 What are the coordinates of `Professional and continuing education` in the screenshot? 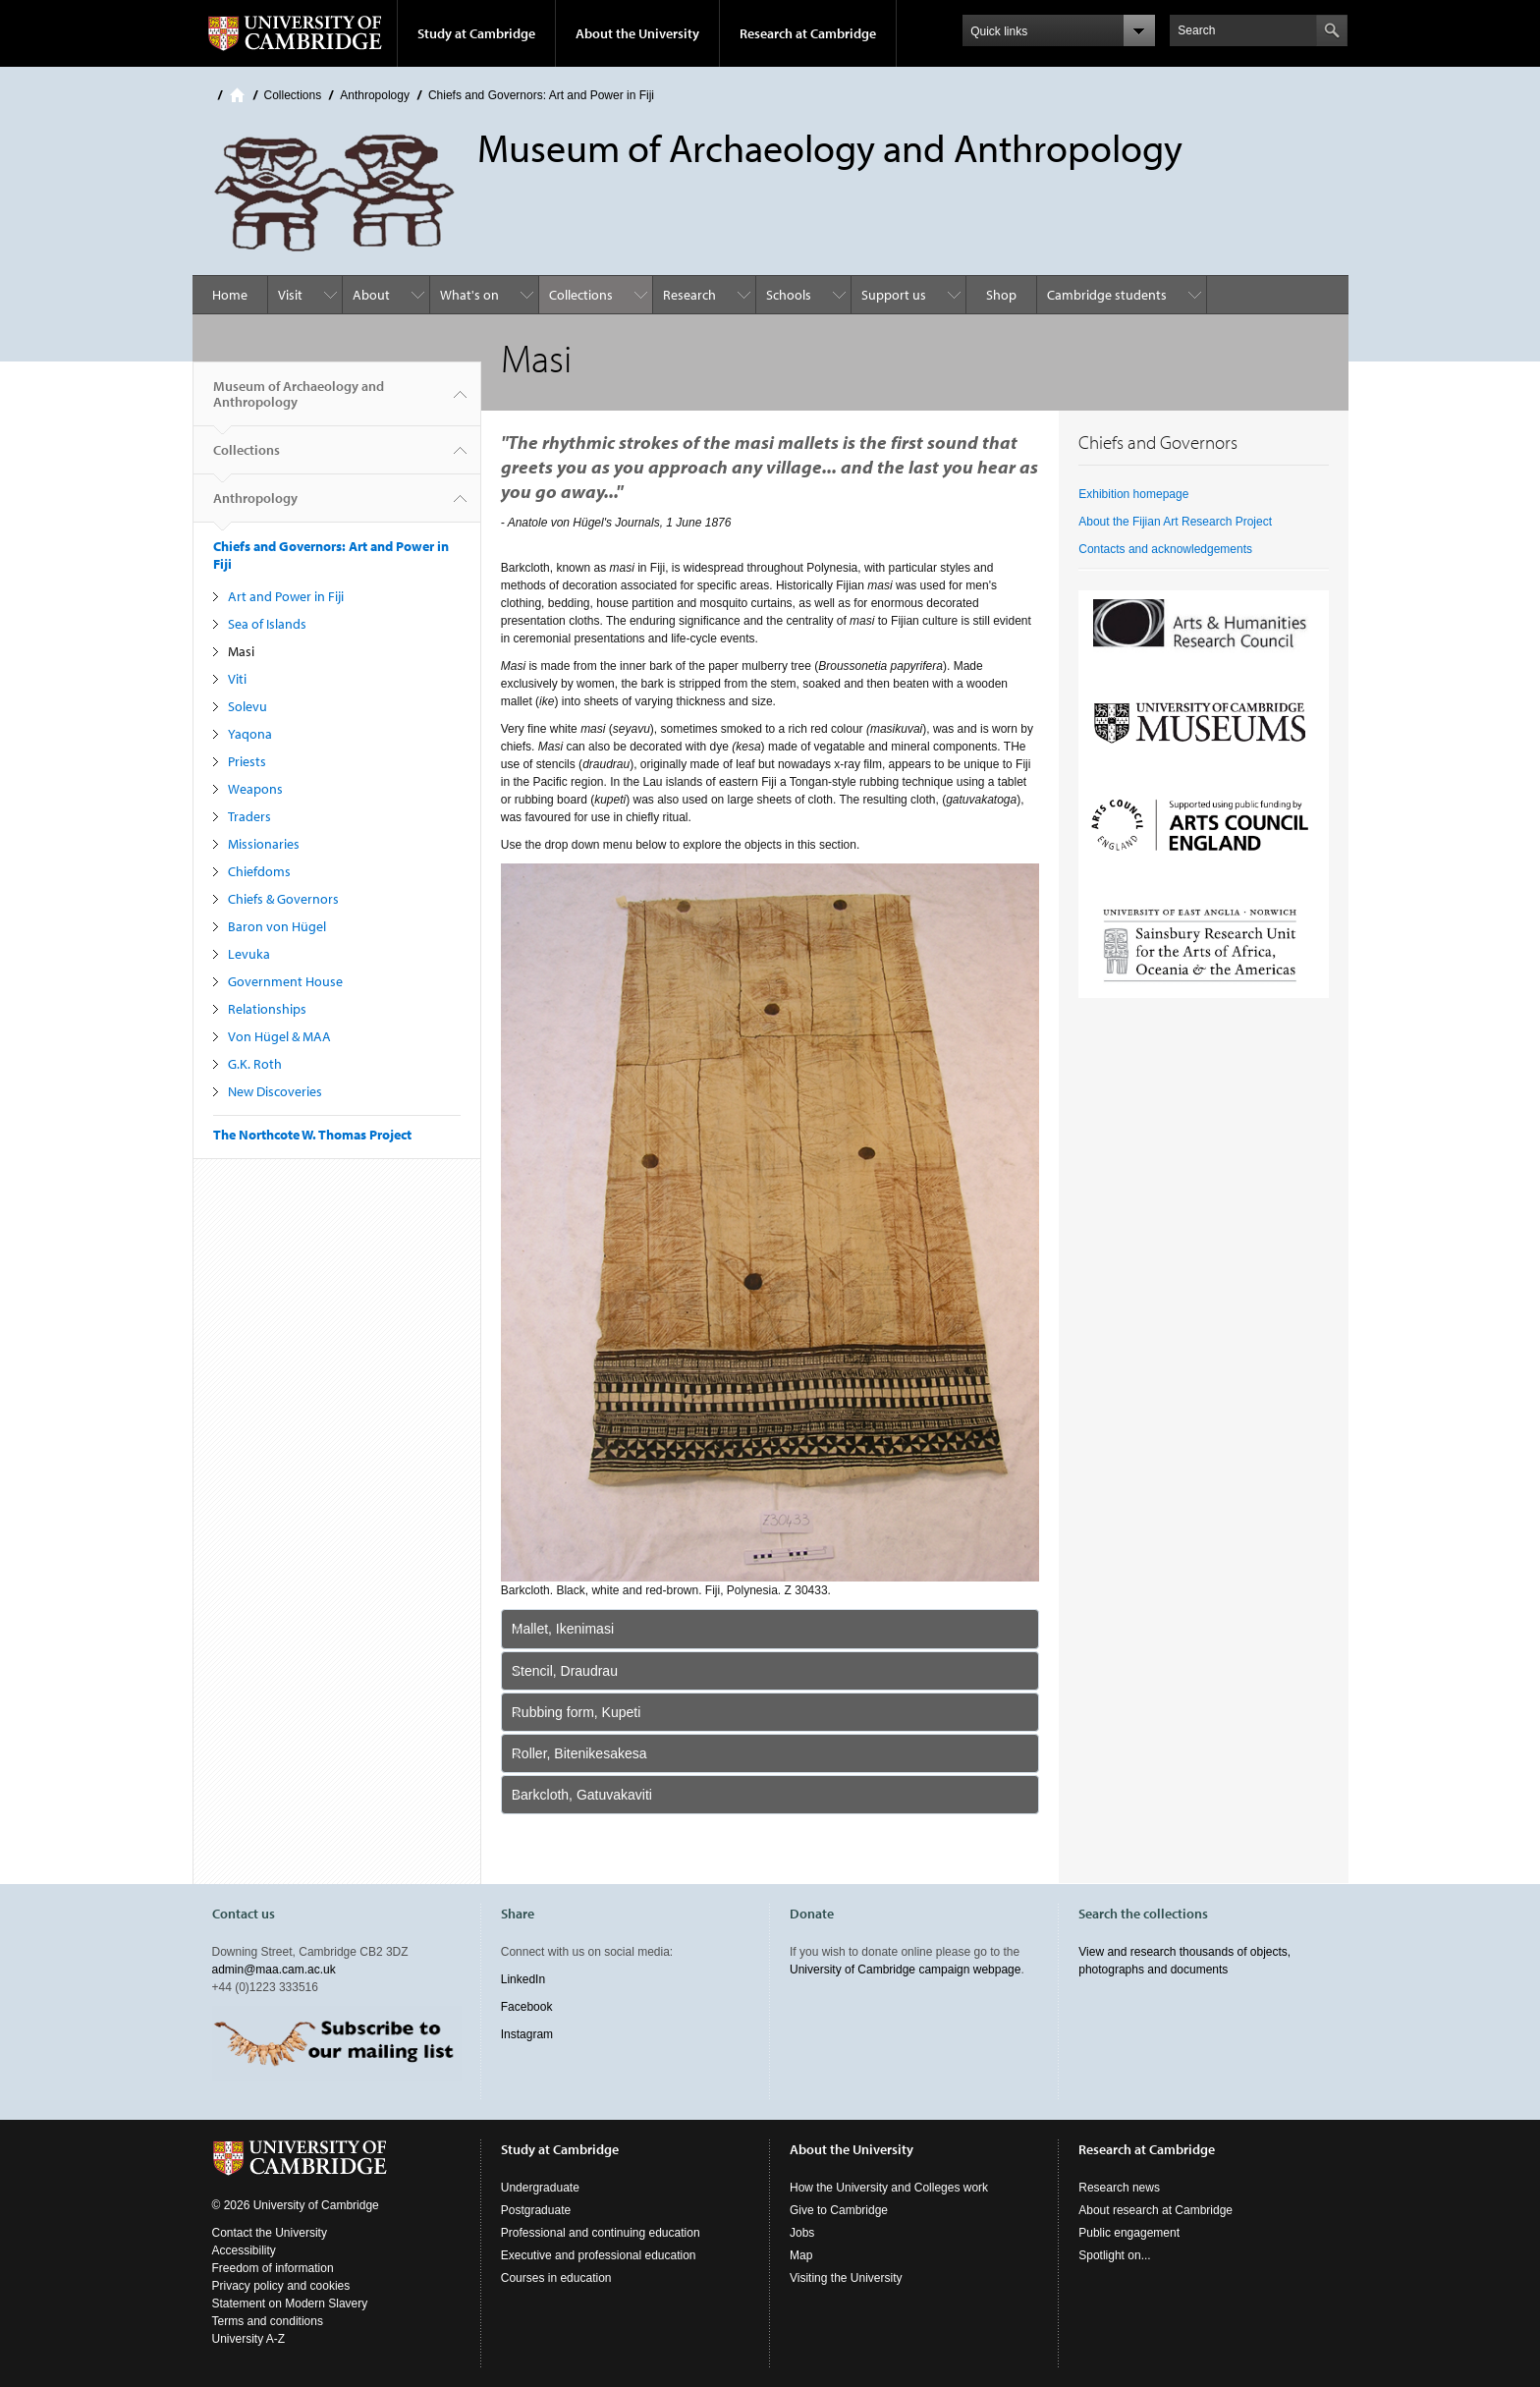 It's located at (600, 2233).